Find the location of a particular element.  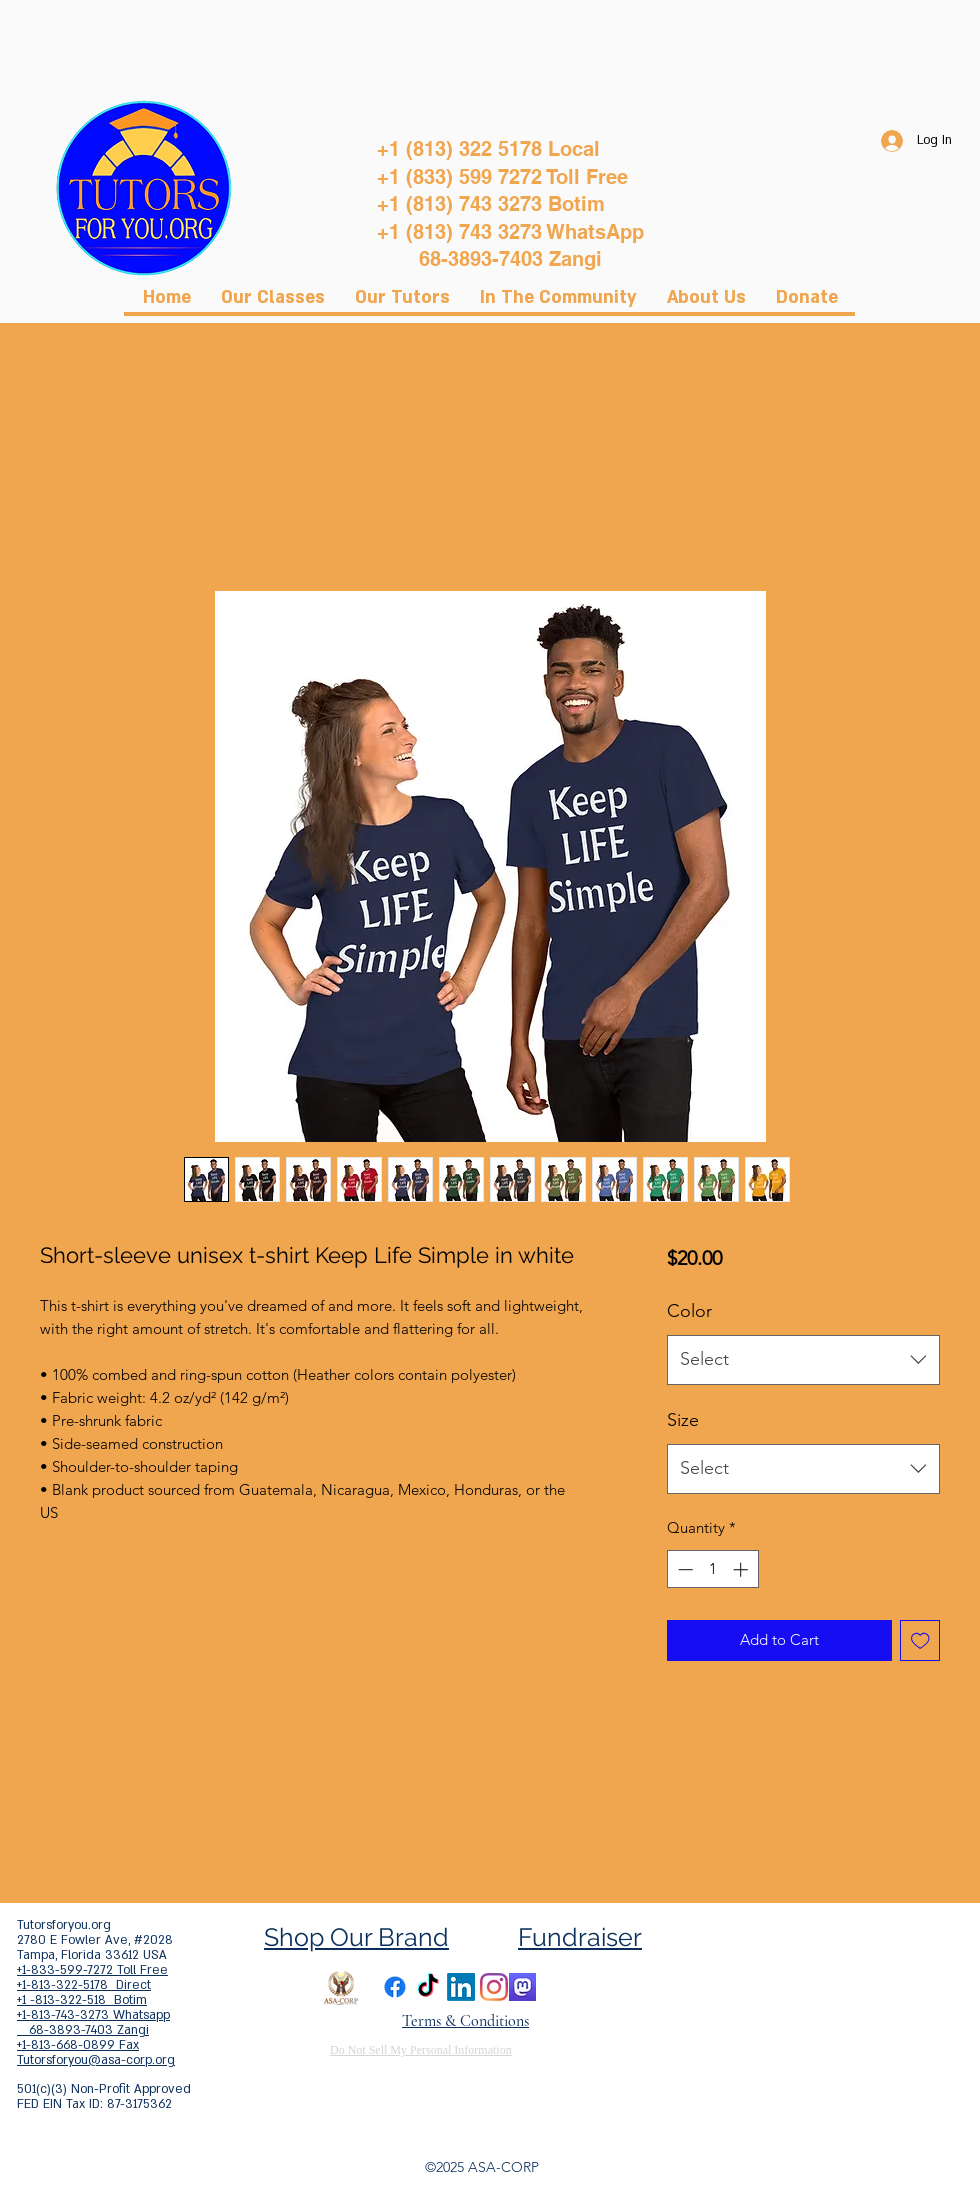

68-3893-7403 Zangi +1-813-668-0899 Fax is located at coordinates (83, 2037).